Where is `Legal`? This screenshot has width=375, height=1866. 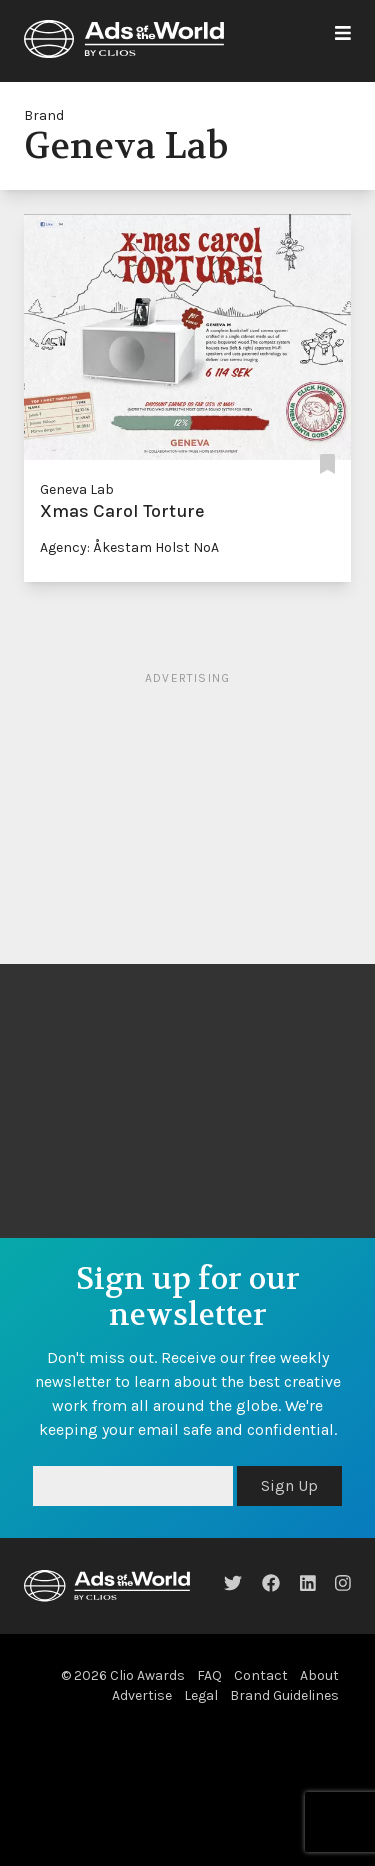 Legal is located at coordinates (201, 1695).